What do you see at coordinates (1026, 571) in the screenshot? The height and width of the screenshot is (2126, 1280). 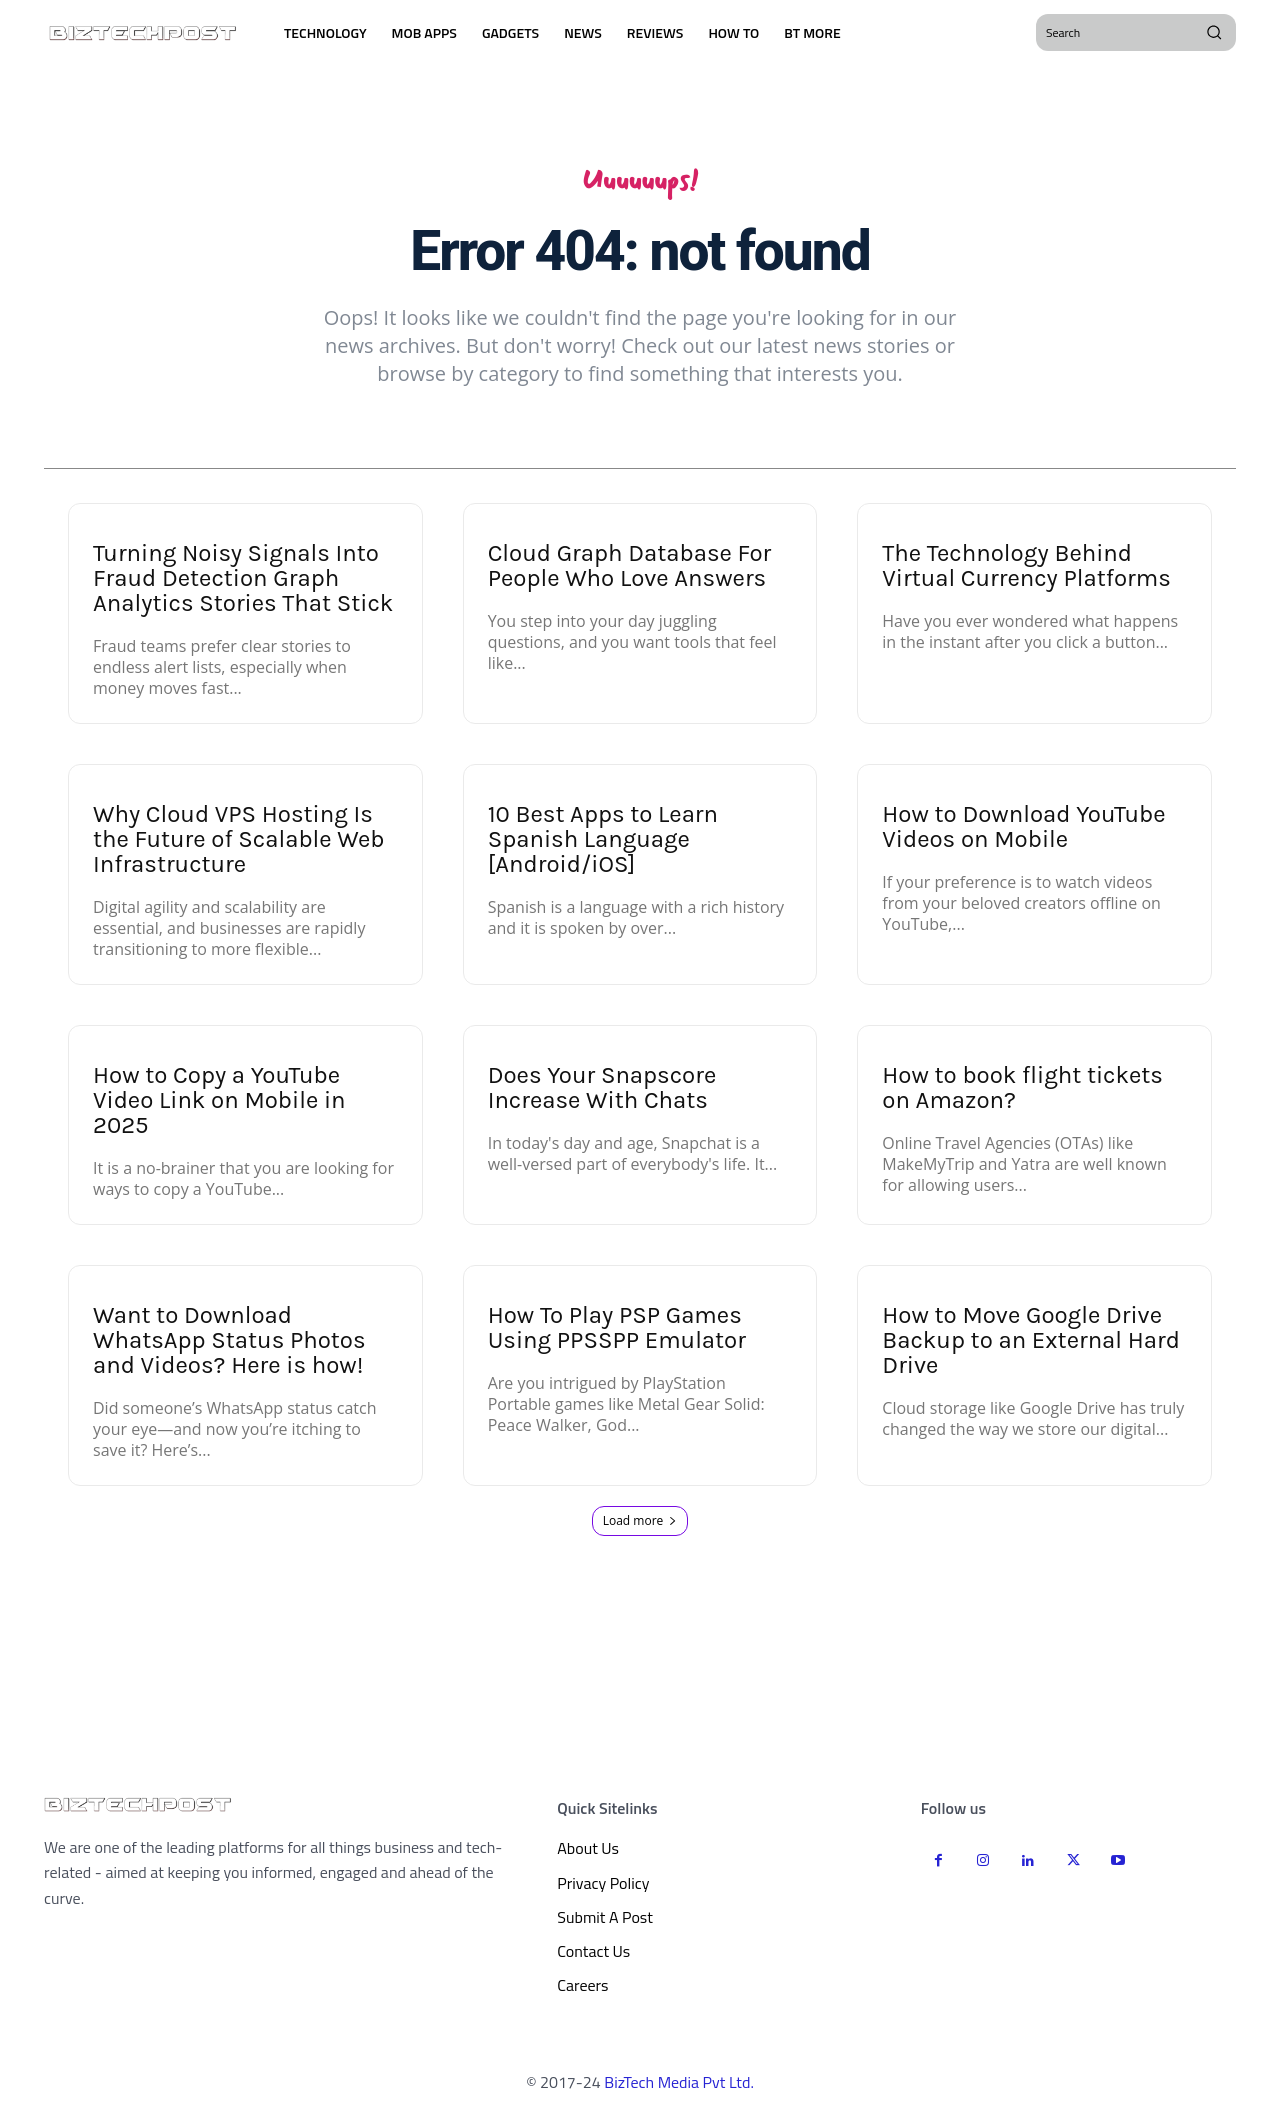 I see `The Technology Behind Virtual Currency Platforms` at bounding box center [1026, 571].